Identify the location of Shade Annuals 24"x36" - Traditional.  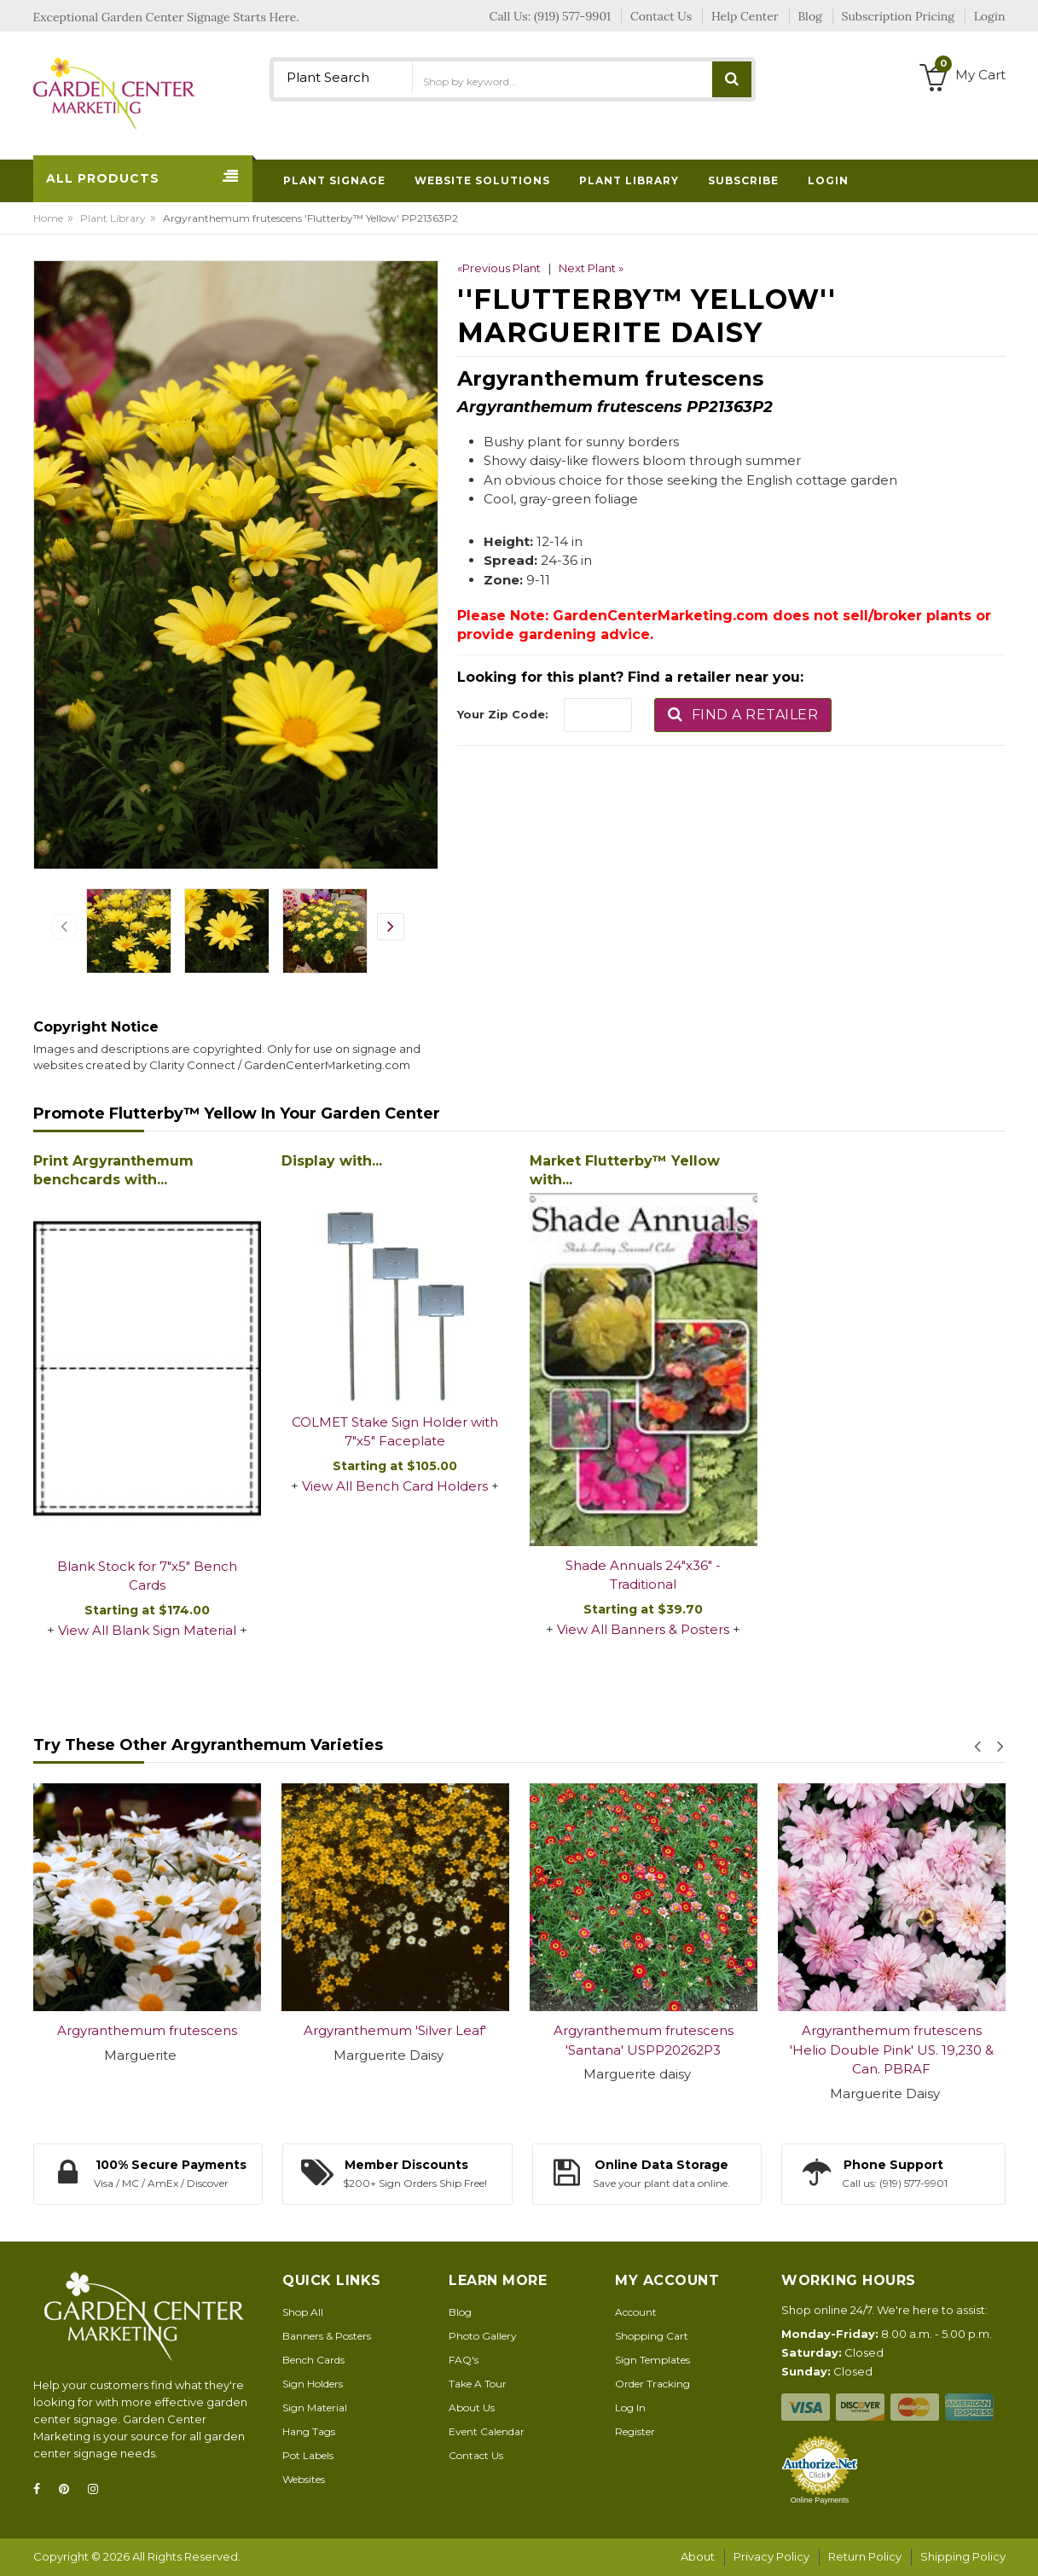
(643, 1575).